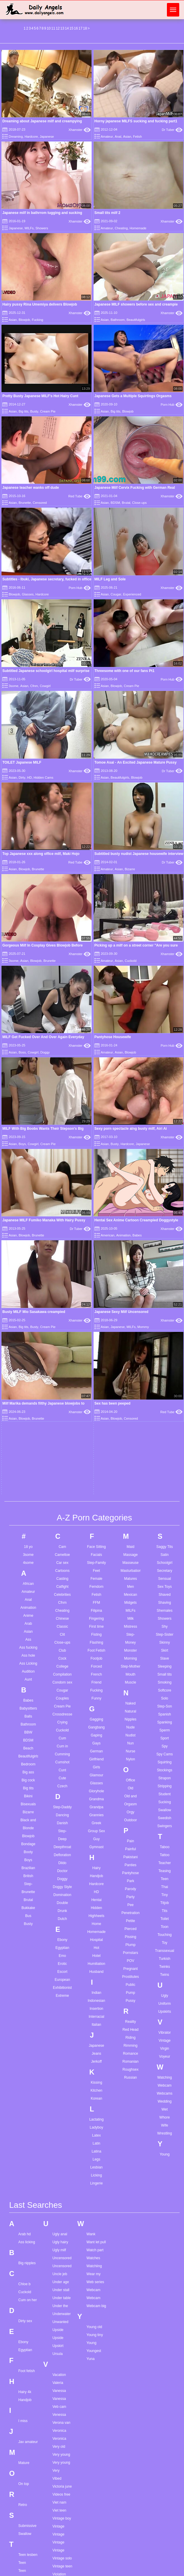  I want to click on Swedish, so click(164, 1371).